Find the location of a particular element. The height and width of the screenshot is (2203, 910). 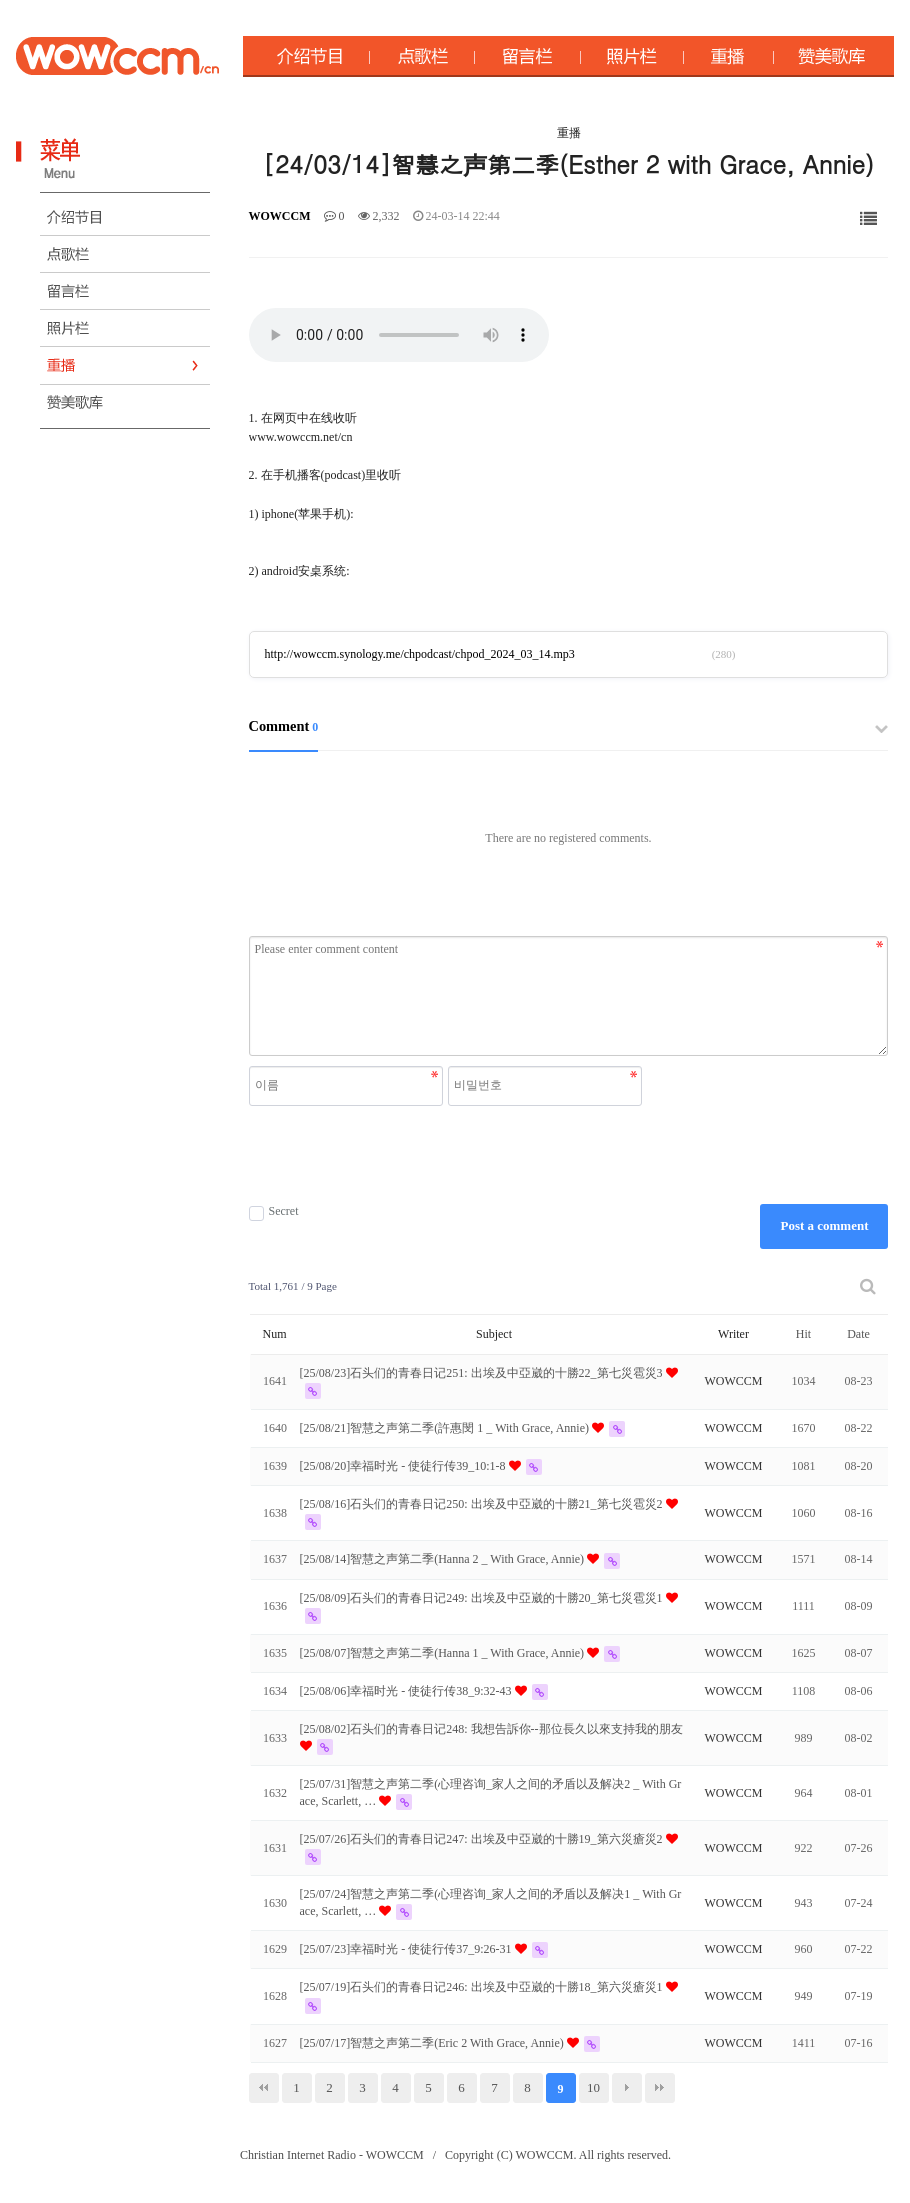

10 is located at coordinates (593, 2087).